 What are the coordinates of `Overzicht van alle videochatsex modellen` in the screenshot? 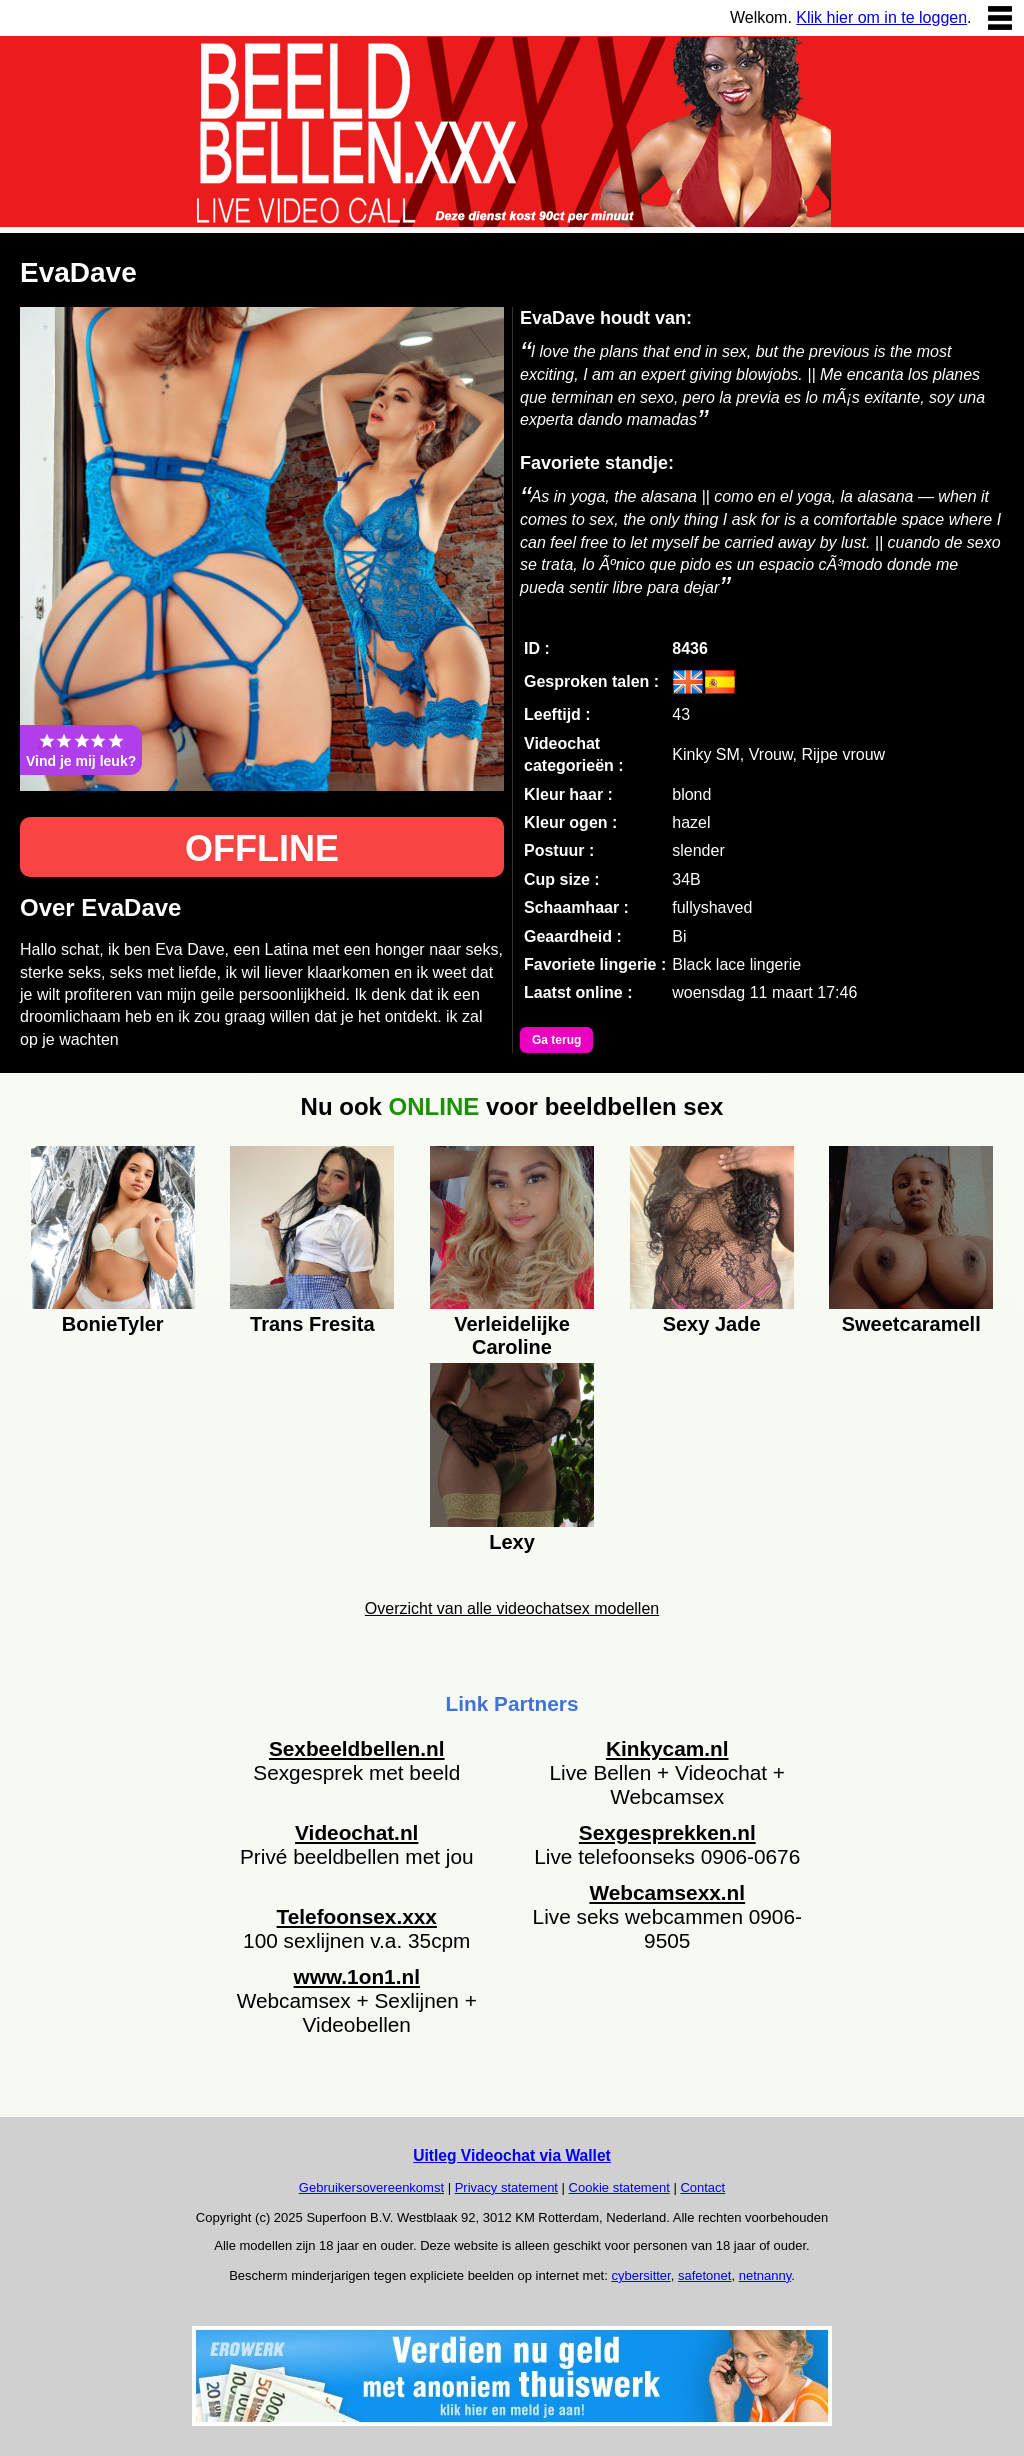 It's located at (512, 1608).